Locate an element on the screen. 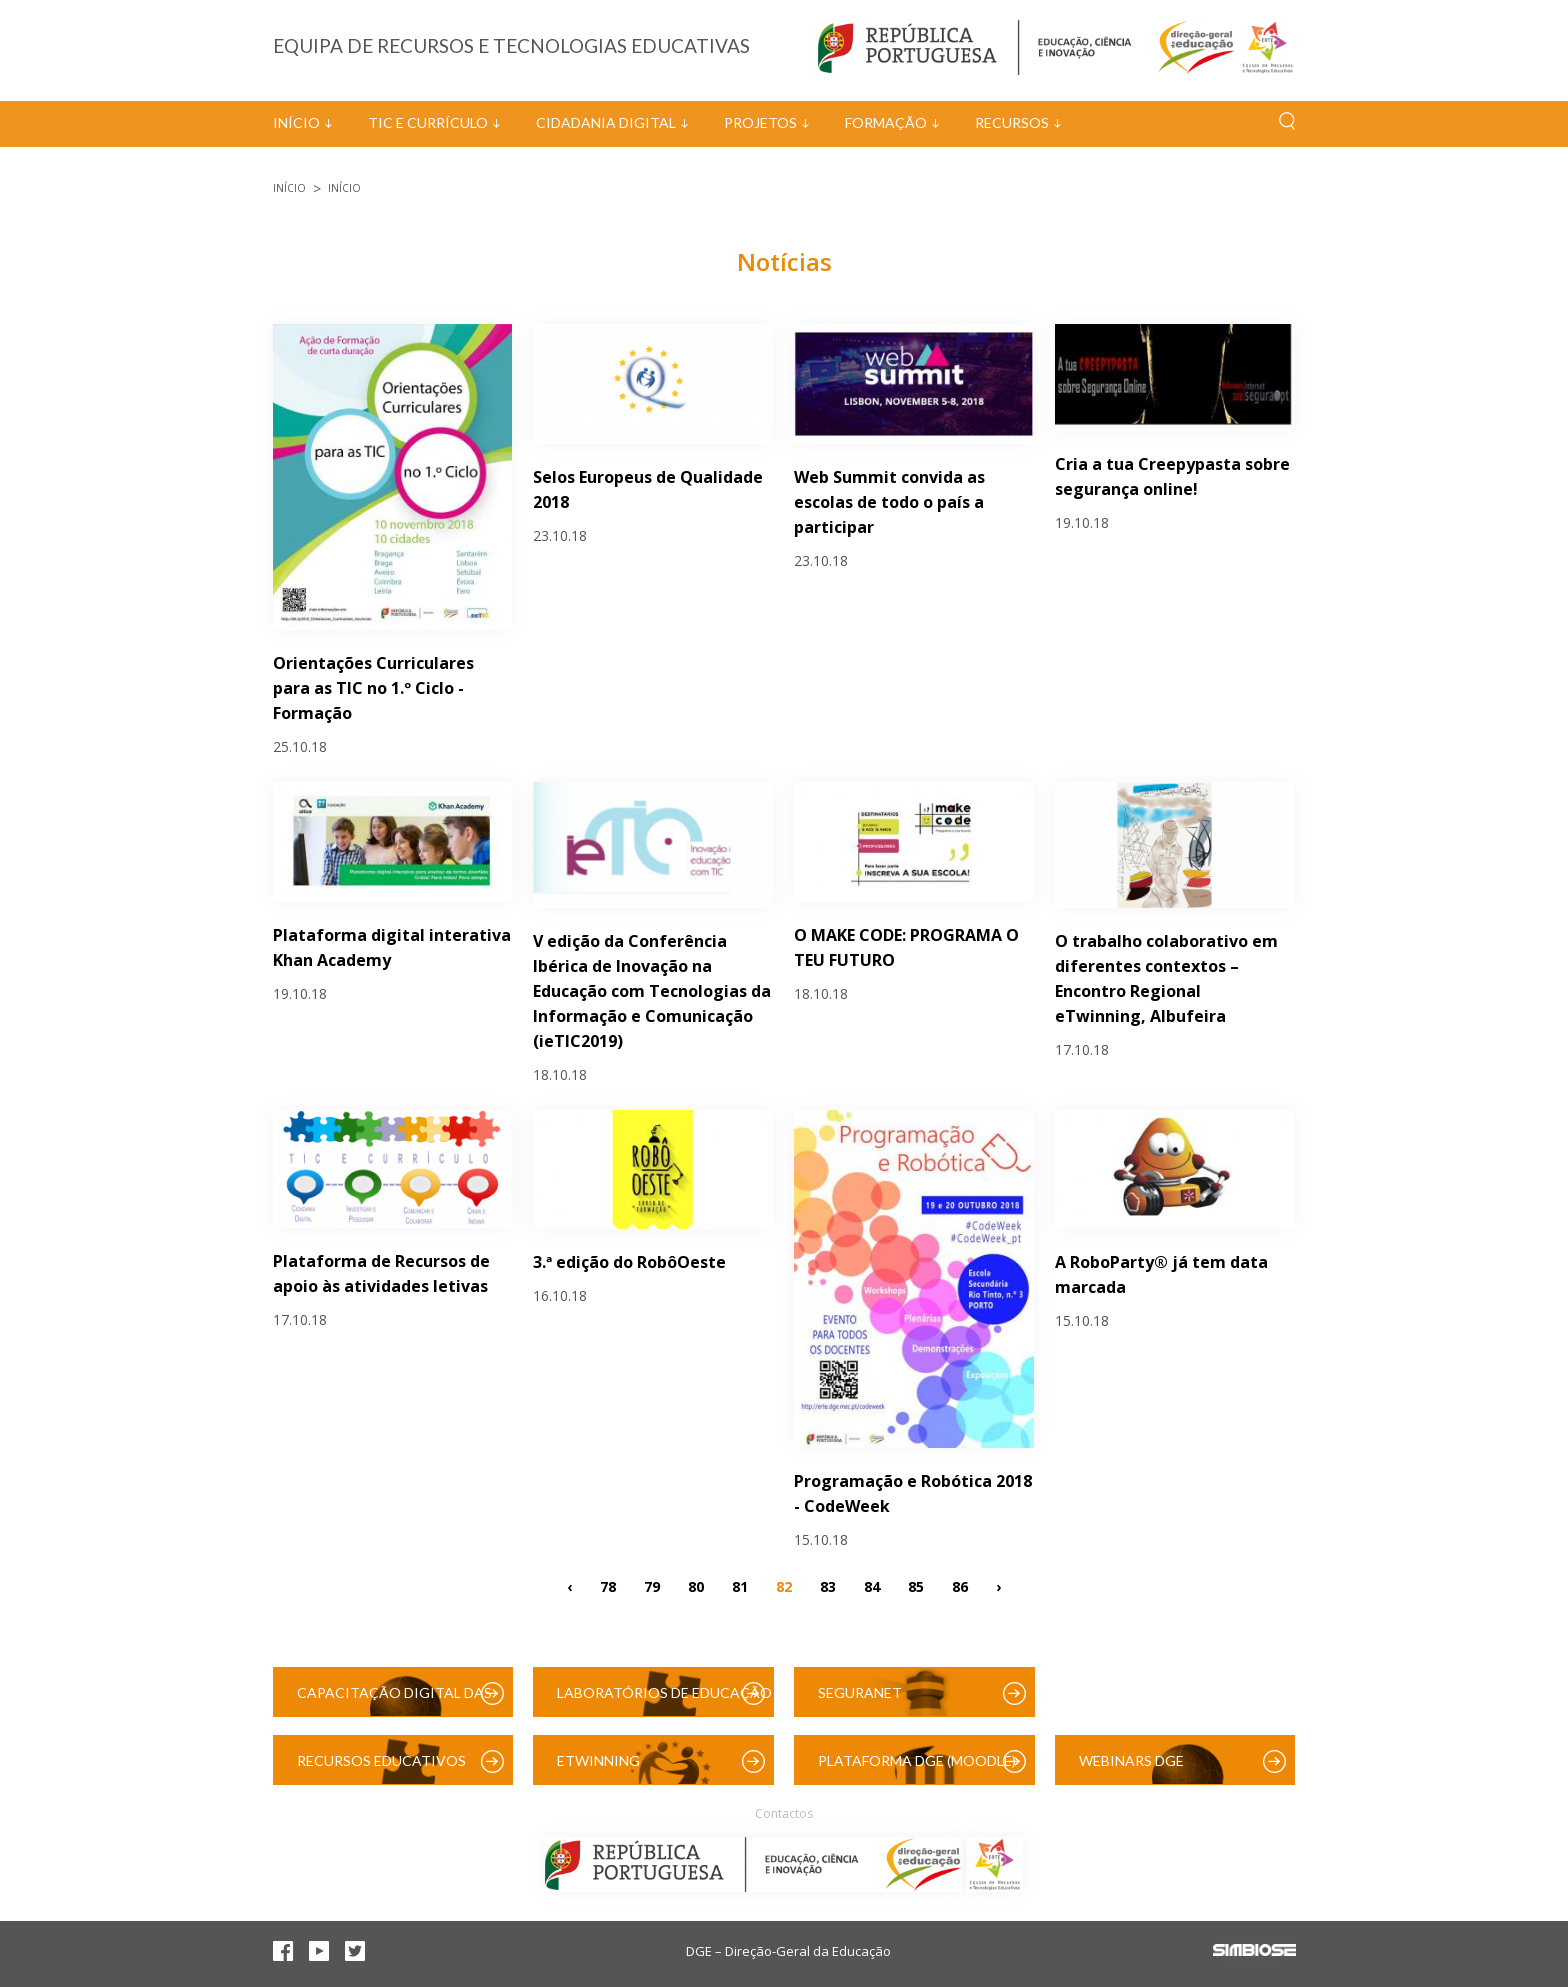 The height and width of the screenshot is (1987, 1568). Plataforma DGE (Moodle) is located at coordinates (917, 1760).